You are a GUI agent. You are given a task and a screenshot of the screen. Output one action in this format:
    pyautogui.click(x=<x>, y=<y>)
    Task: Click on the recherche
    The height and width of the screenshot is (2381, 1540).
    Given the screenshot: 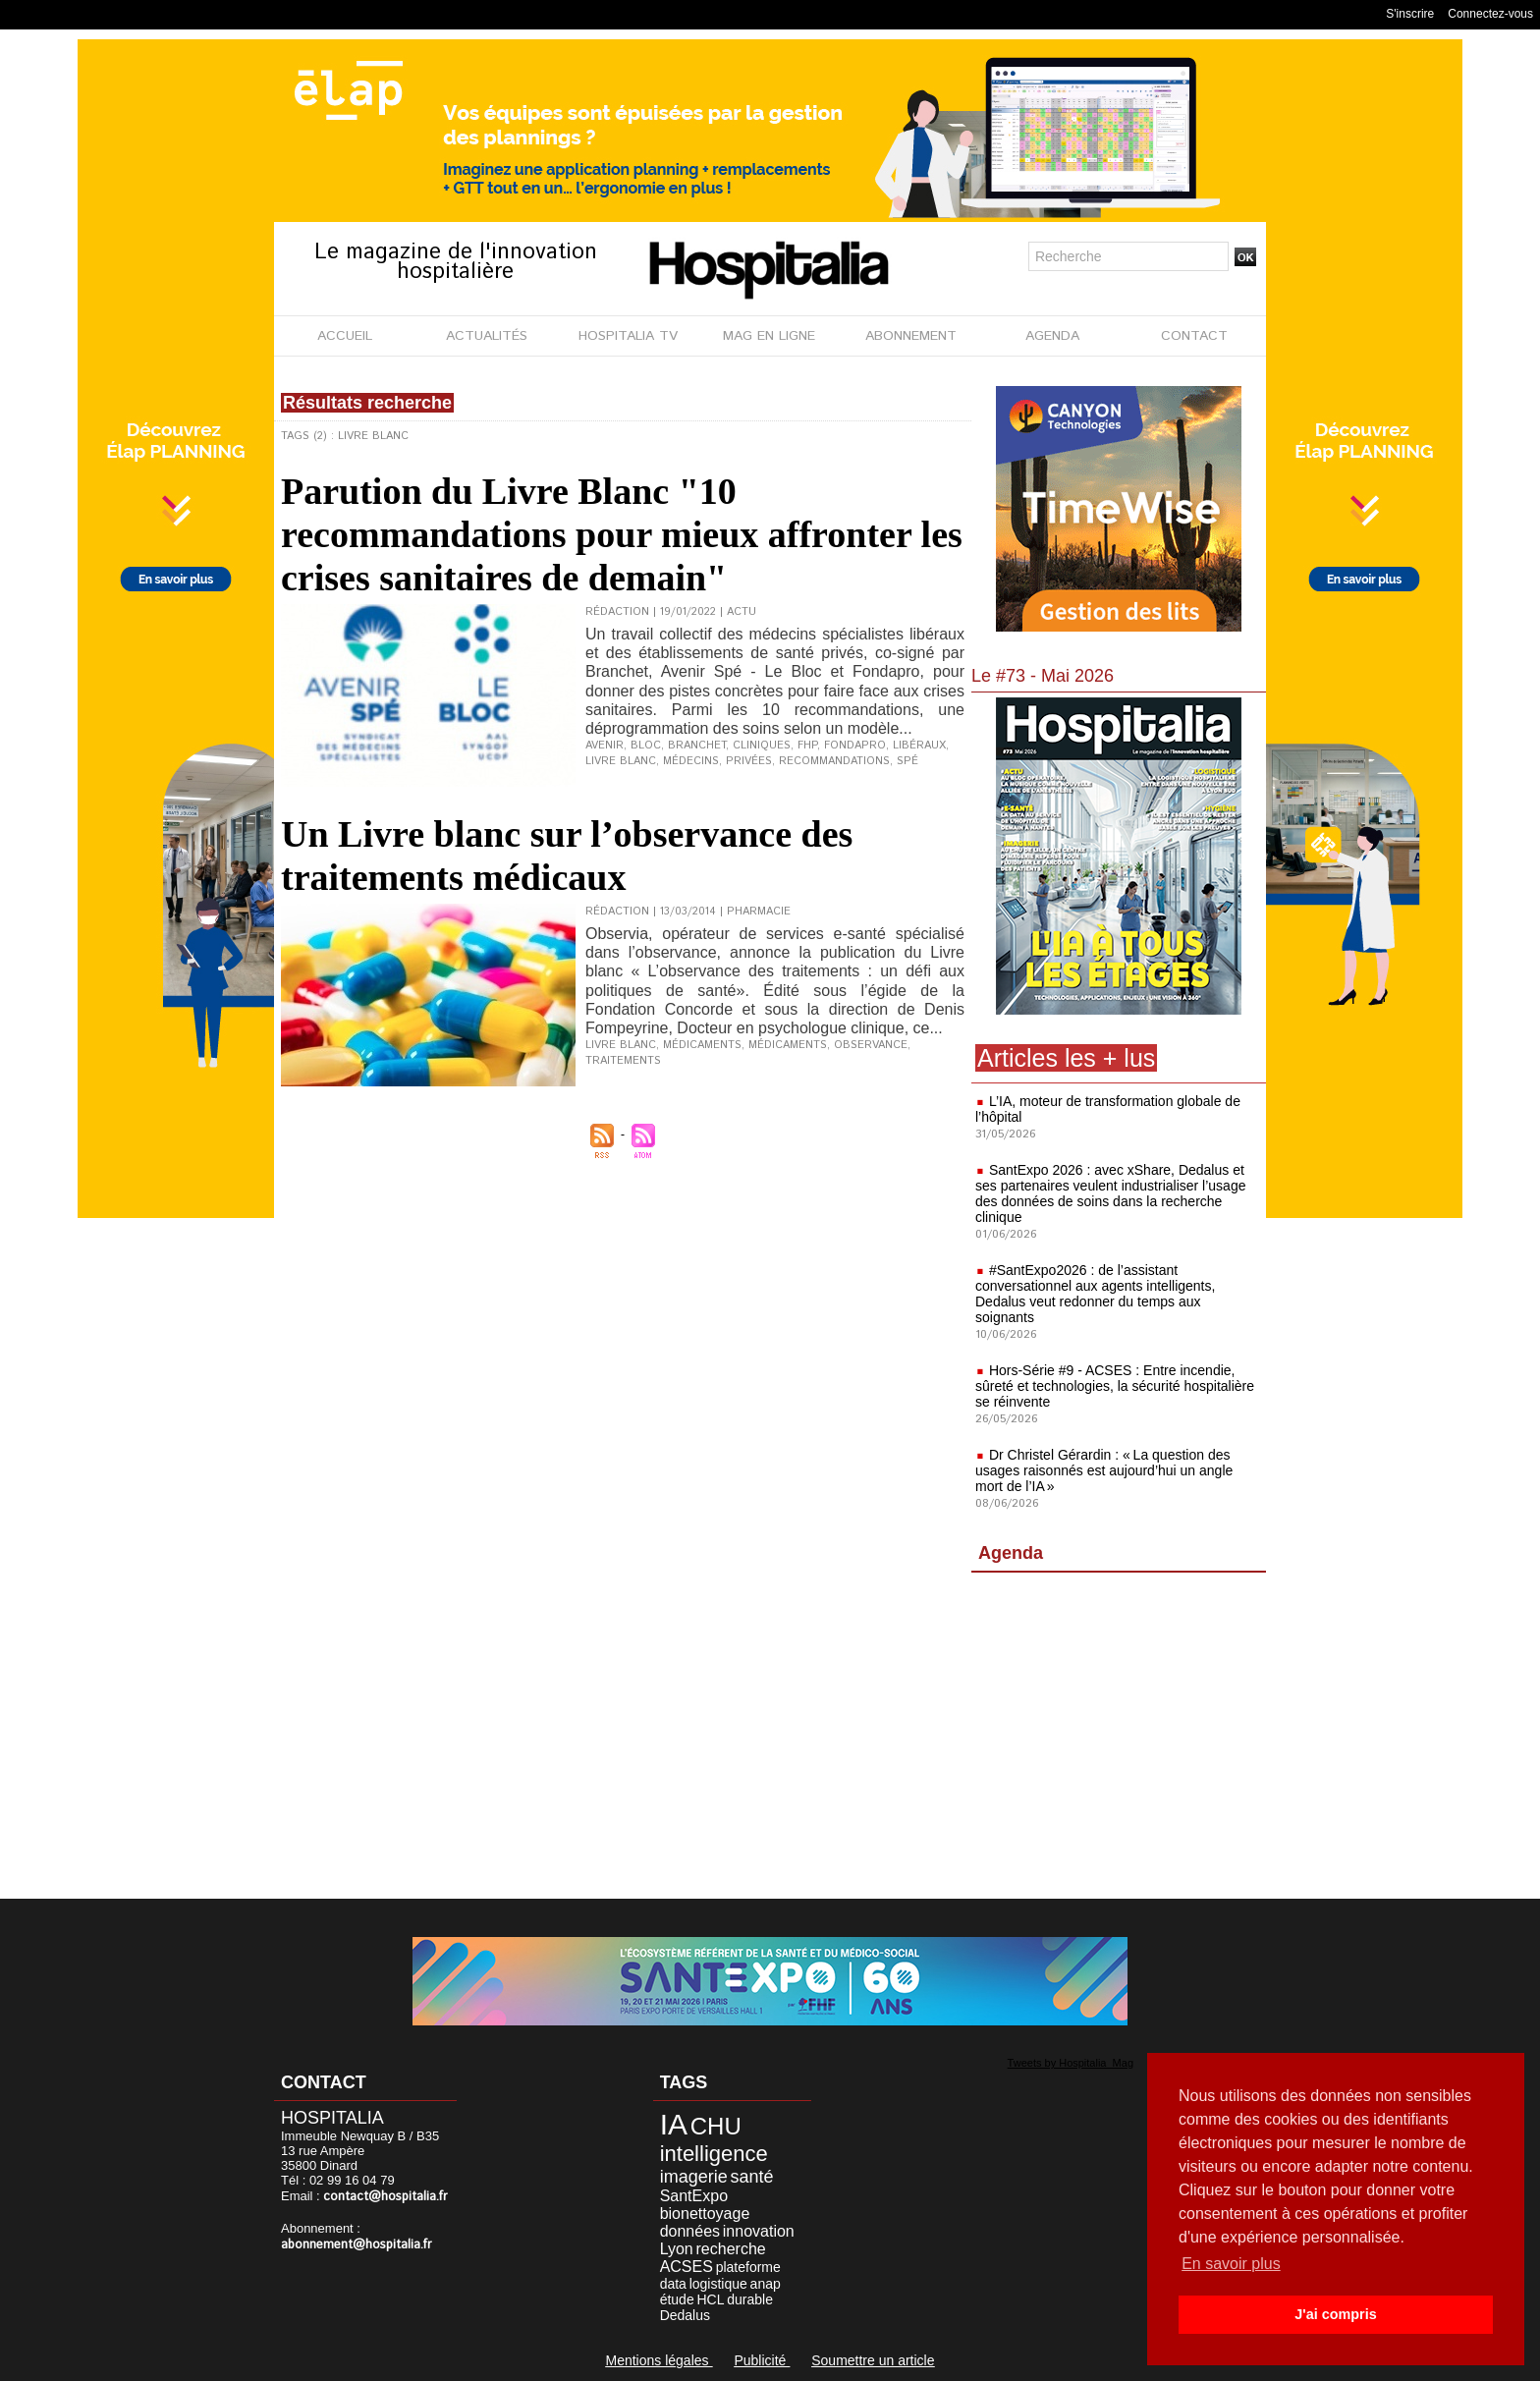 What is the action you would take?
    pyautogui.click(x=731, y=2249)
    